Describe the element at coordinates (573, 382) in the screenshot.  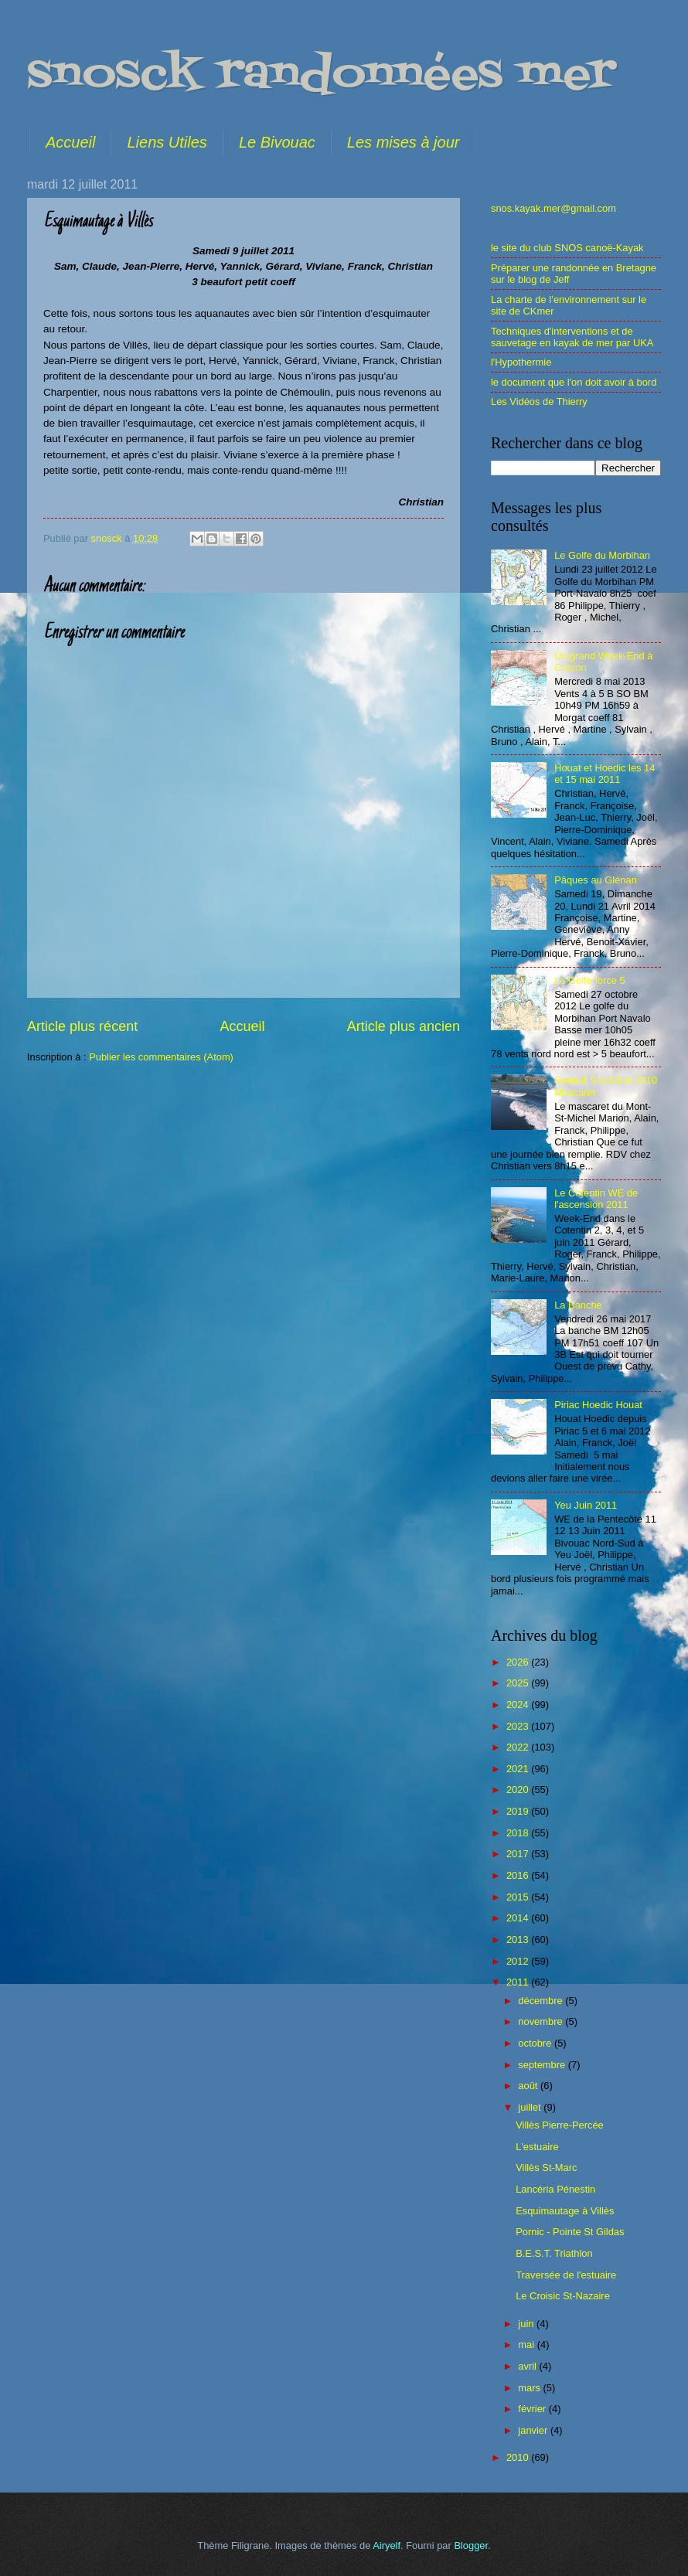
I see `le document que l'on doit avoir à bord` at that location.